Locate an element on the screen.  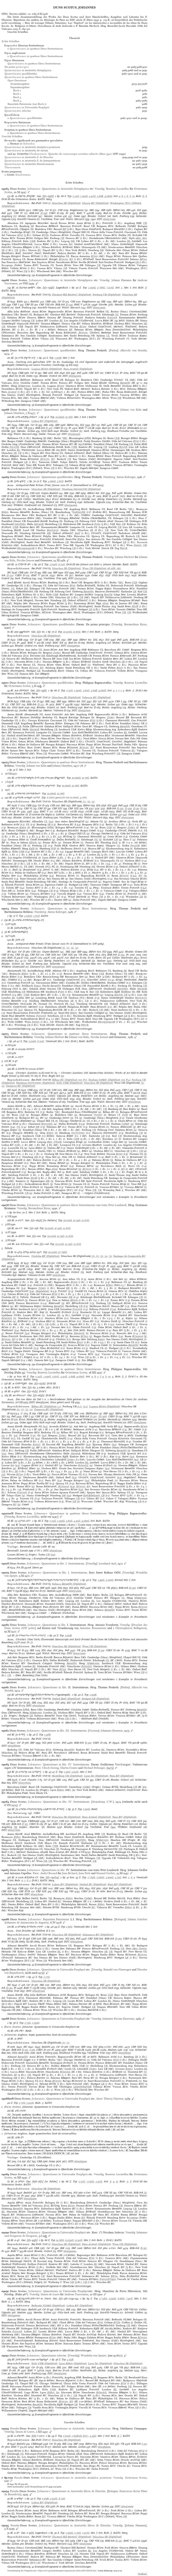
4:92G is located at coordinates (92, 196).